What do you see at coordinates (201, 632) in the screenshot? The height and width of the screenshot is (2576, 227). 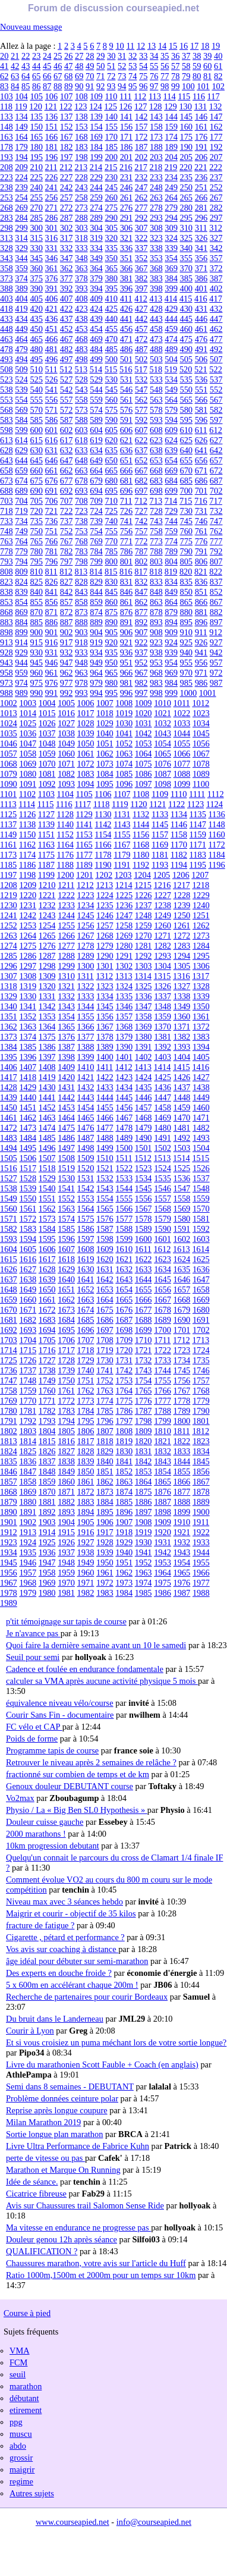 I see `911` at bounding box center [201, 632].